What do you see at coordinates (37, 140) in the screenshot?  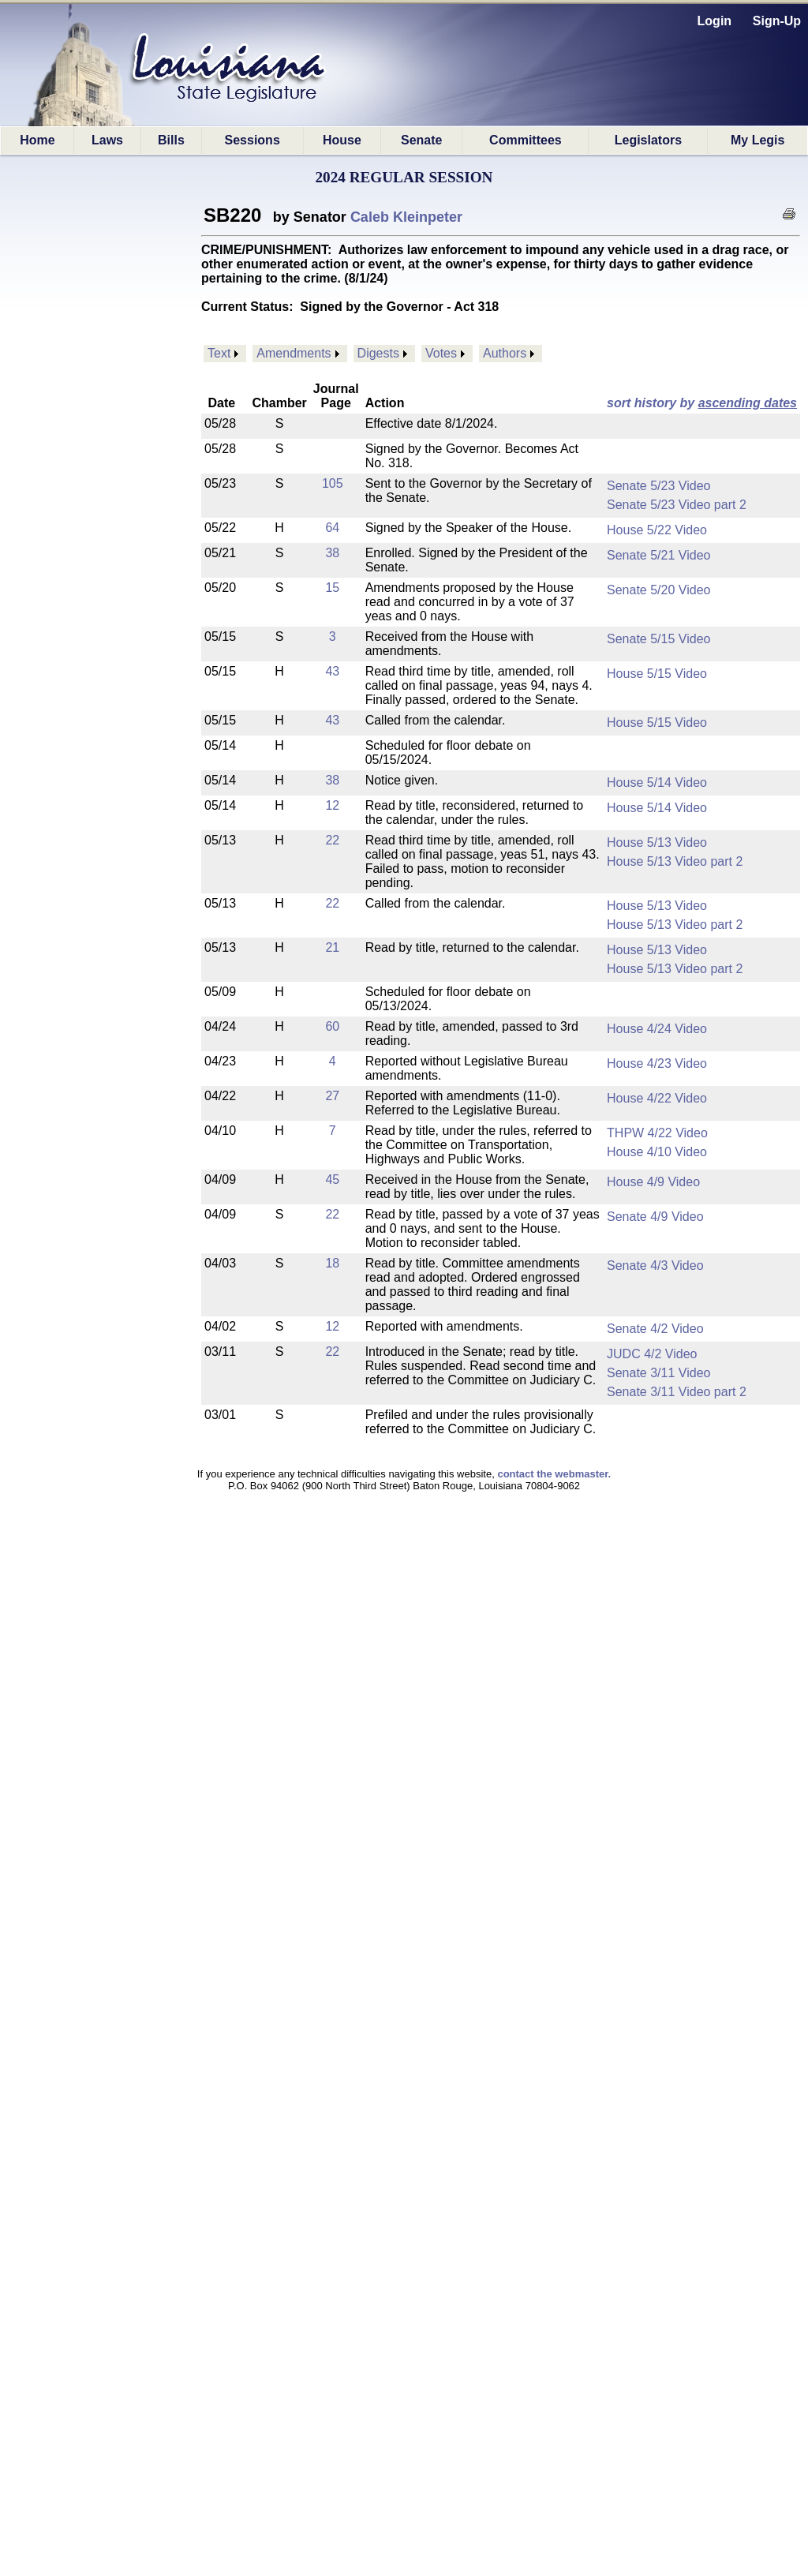 I see `Home` at bounding box center [37, 140].